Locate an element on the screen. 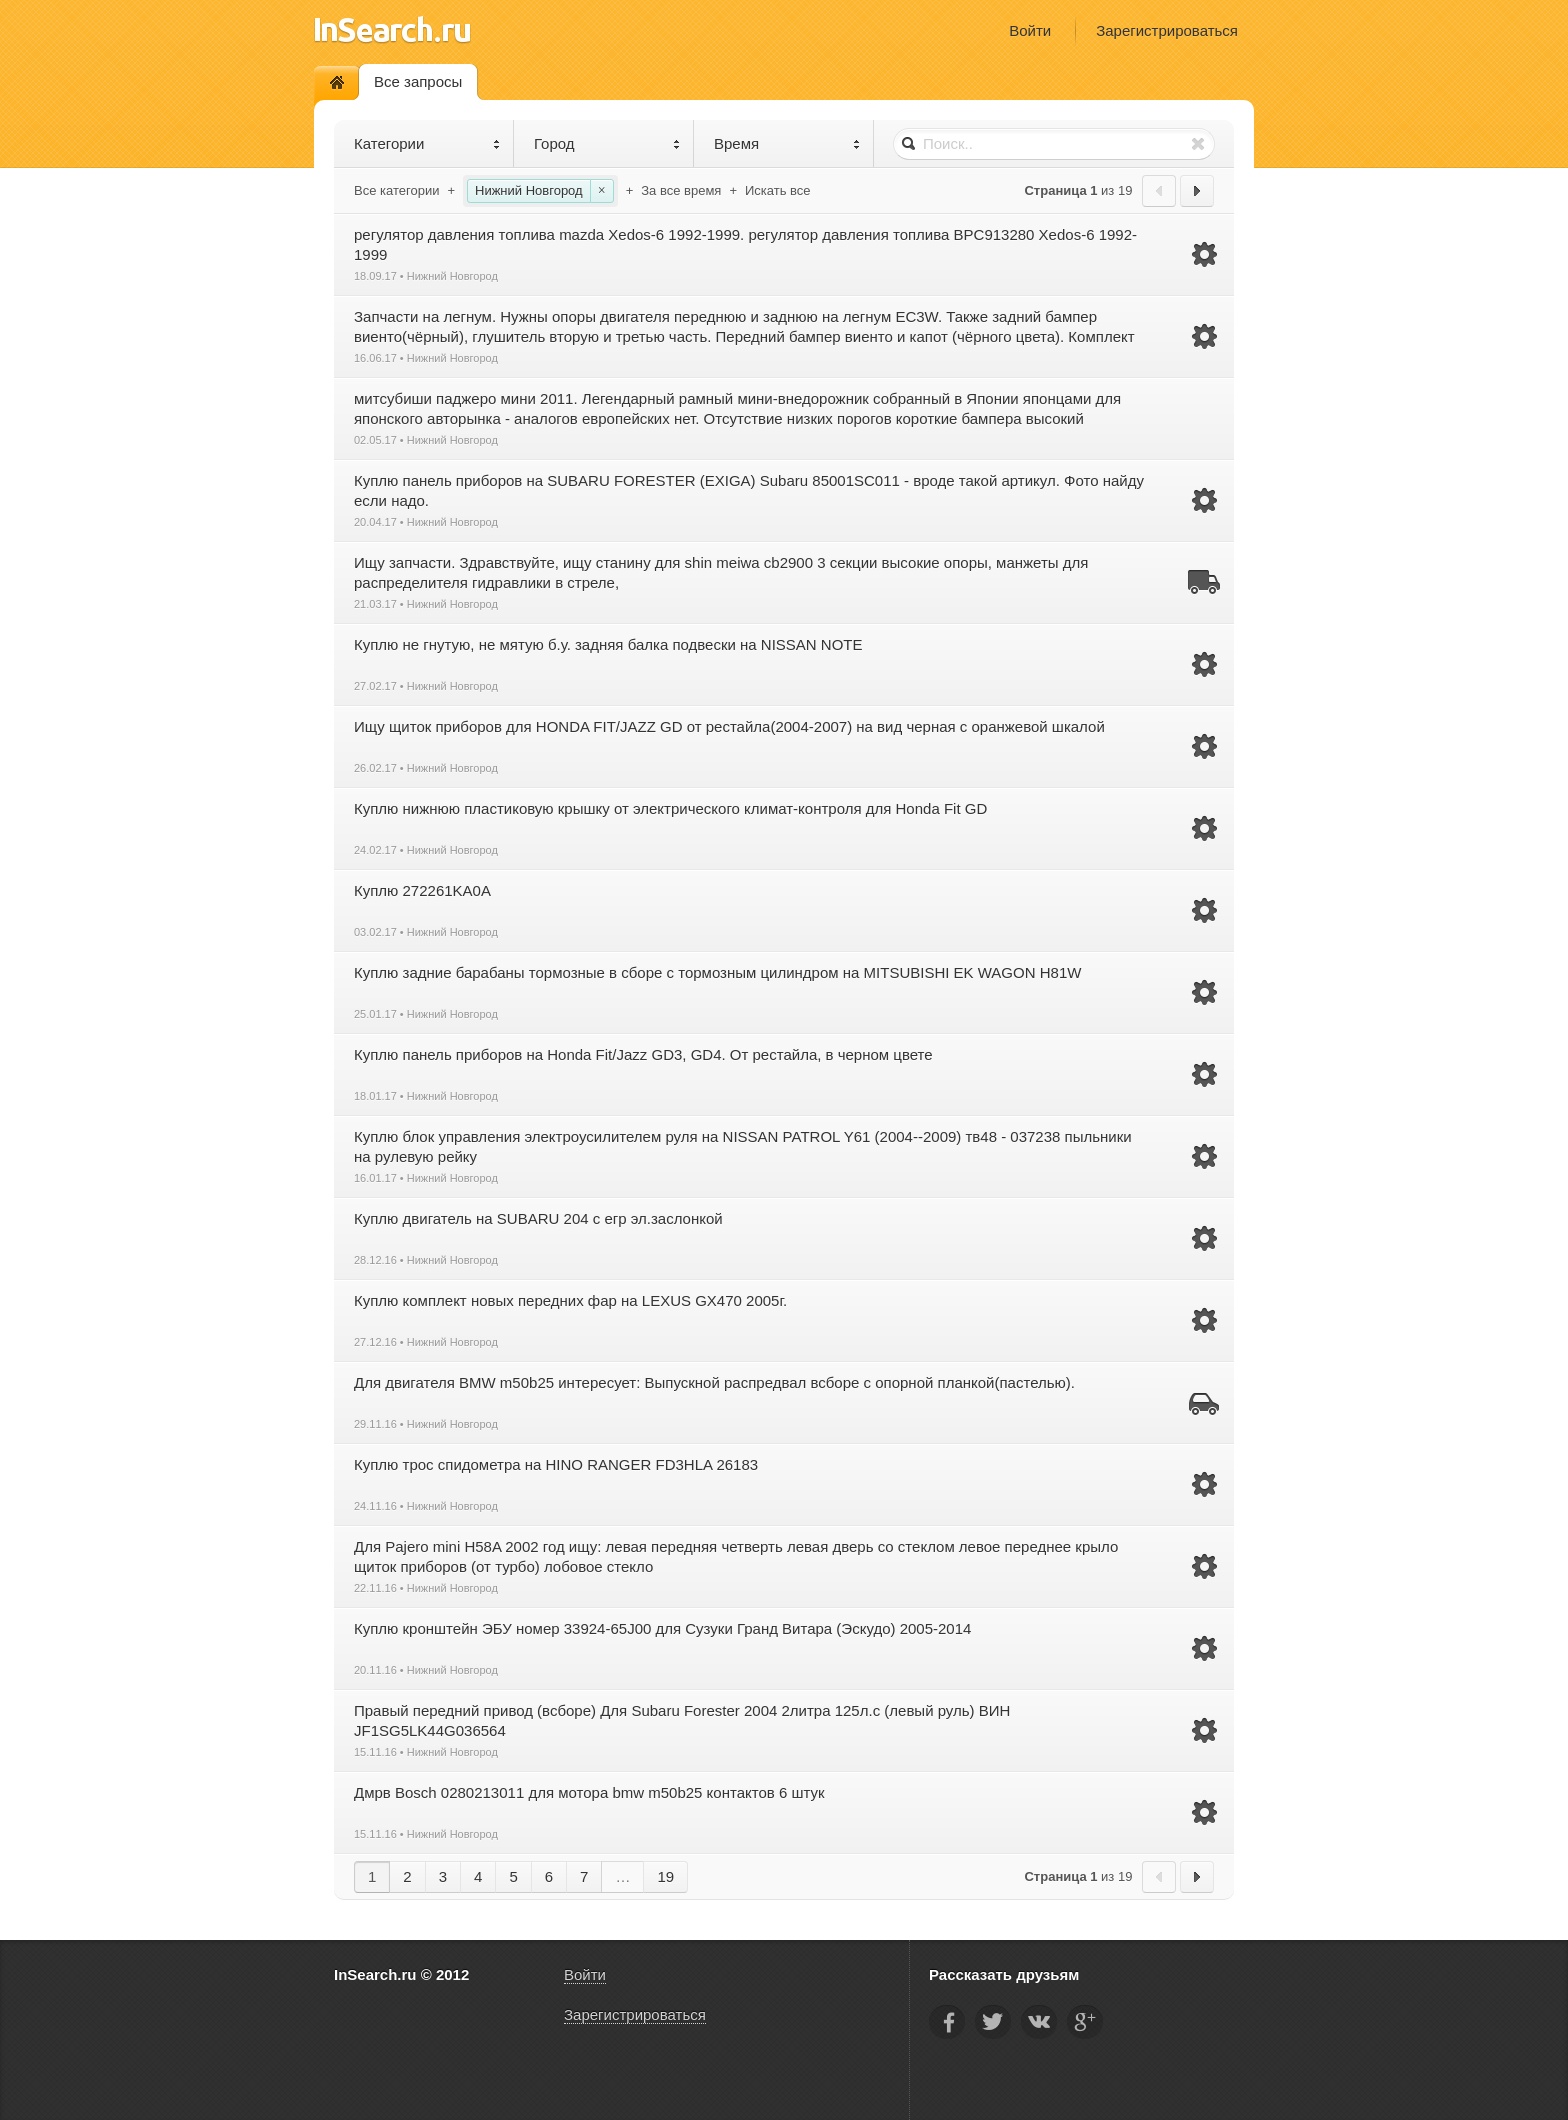  Дмрв Bosch 0280213011 для мотора bmw m50b25 контактов 6 штук is located at coordinates (589, 1792).